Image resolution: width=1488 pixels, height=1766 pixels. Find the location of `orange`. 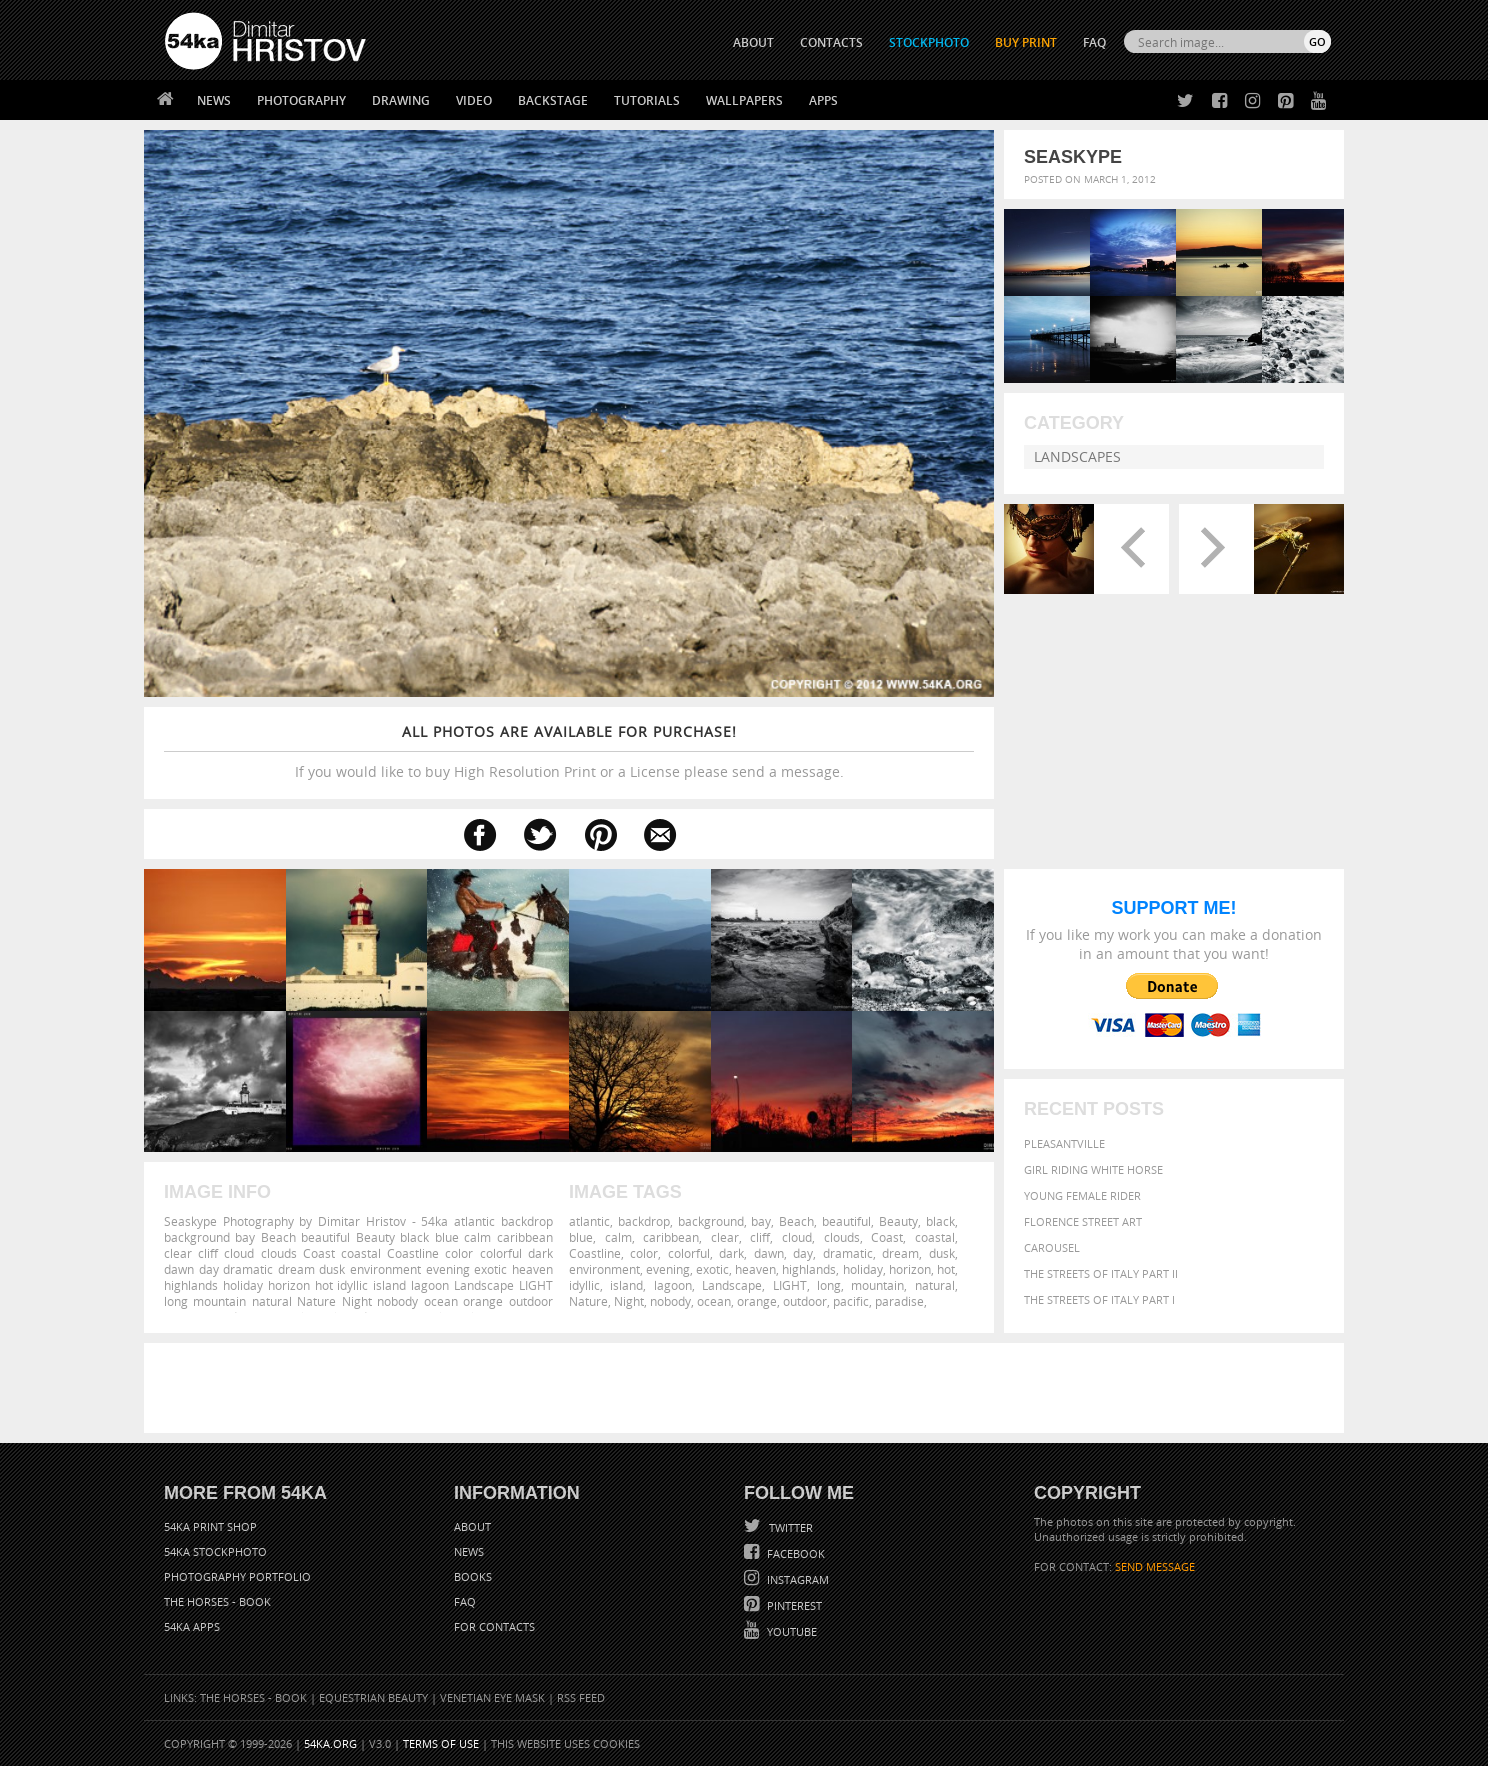

orange is located at coordinates (757, 1301).